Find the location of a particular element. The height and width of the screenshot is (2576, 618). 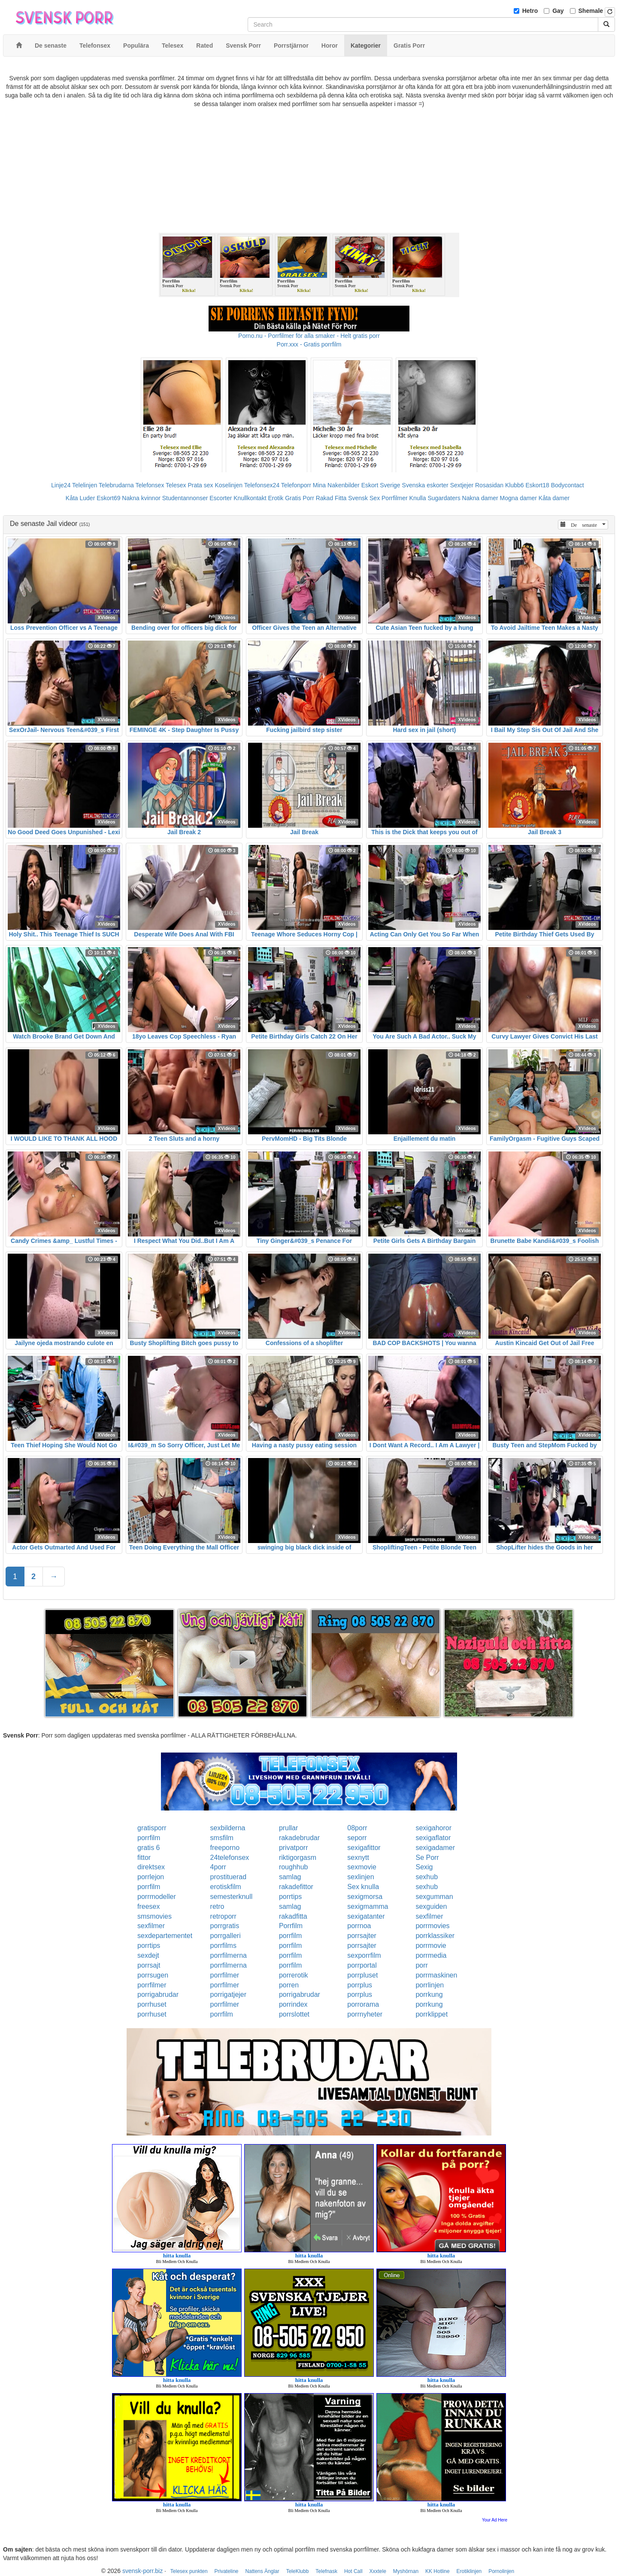

Bodycontact is located at coordinates (567, 485).